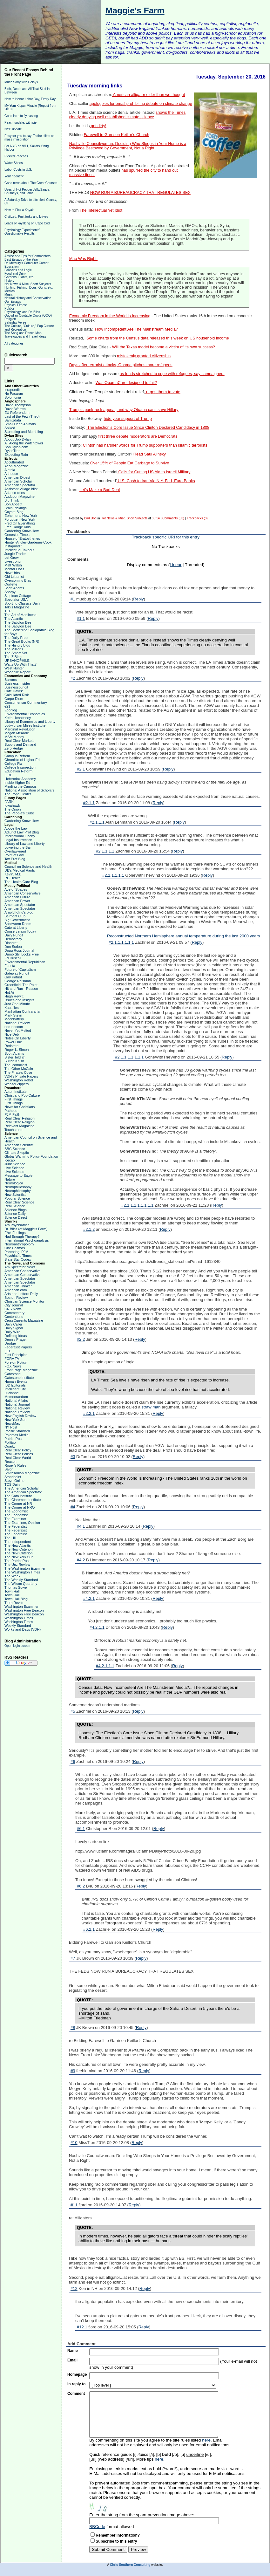  I want to click on New English Review, so click(20, 1416).